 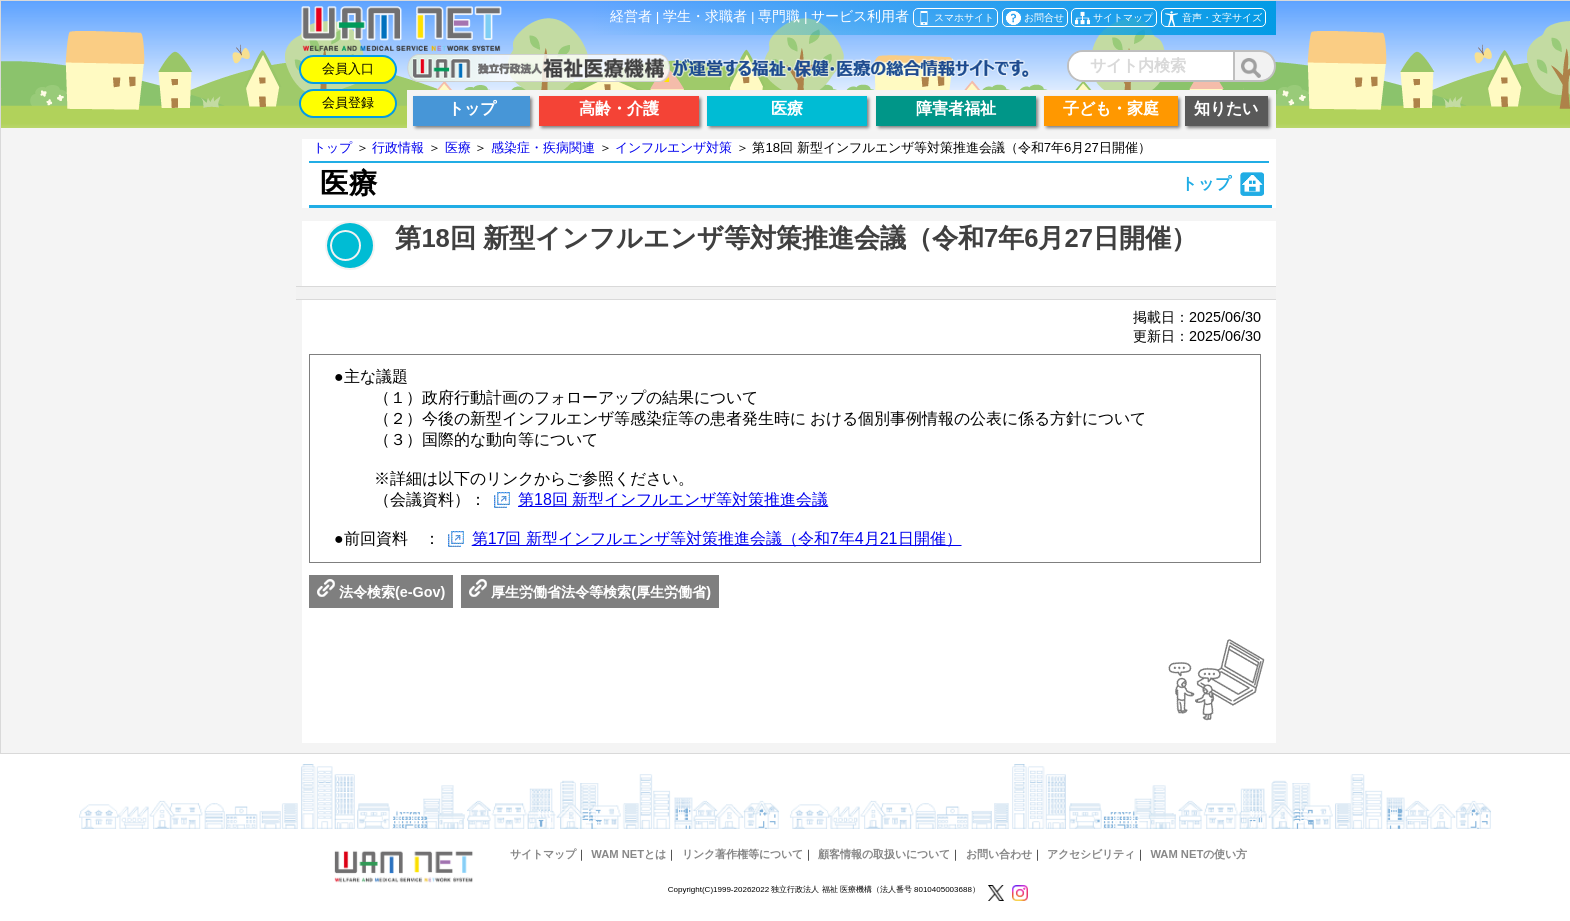 I want to click on リンク著作権等について, so click(x=742, y=854).